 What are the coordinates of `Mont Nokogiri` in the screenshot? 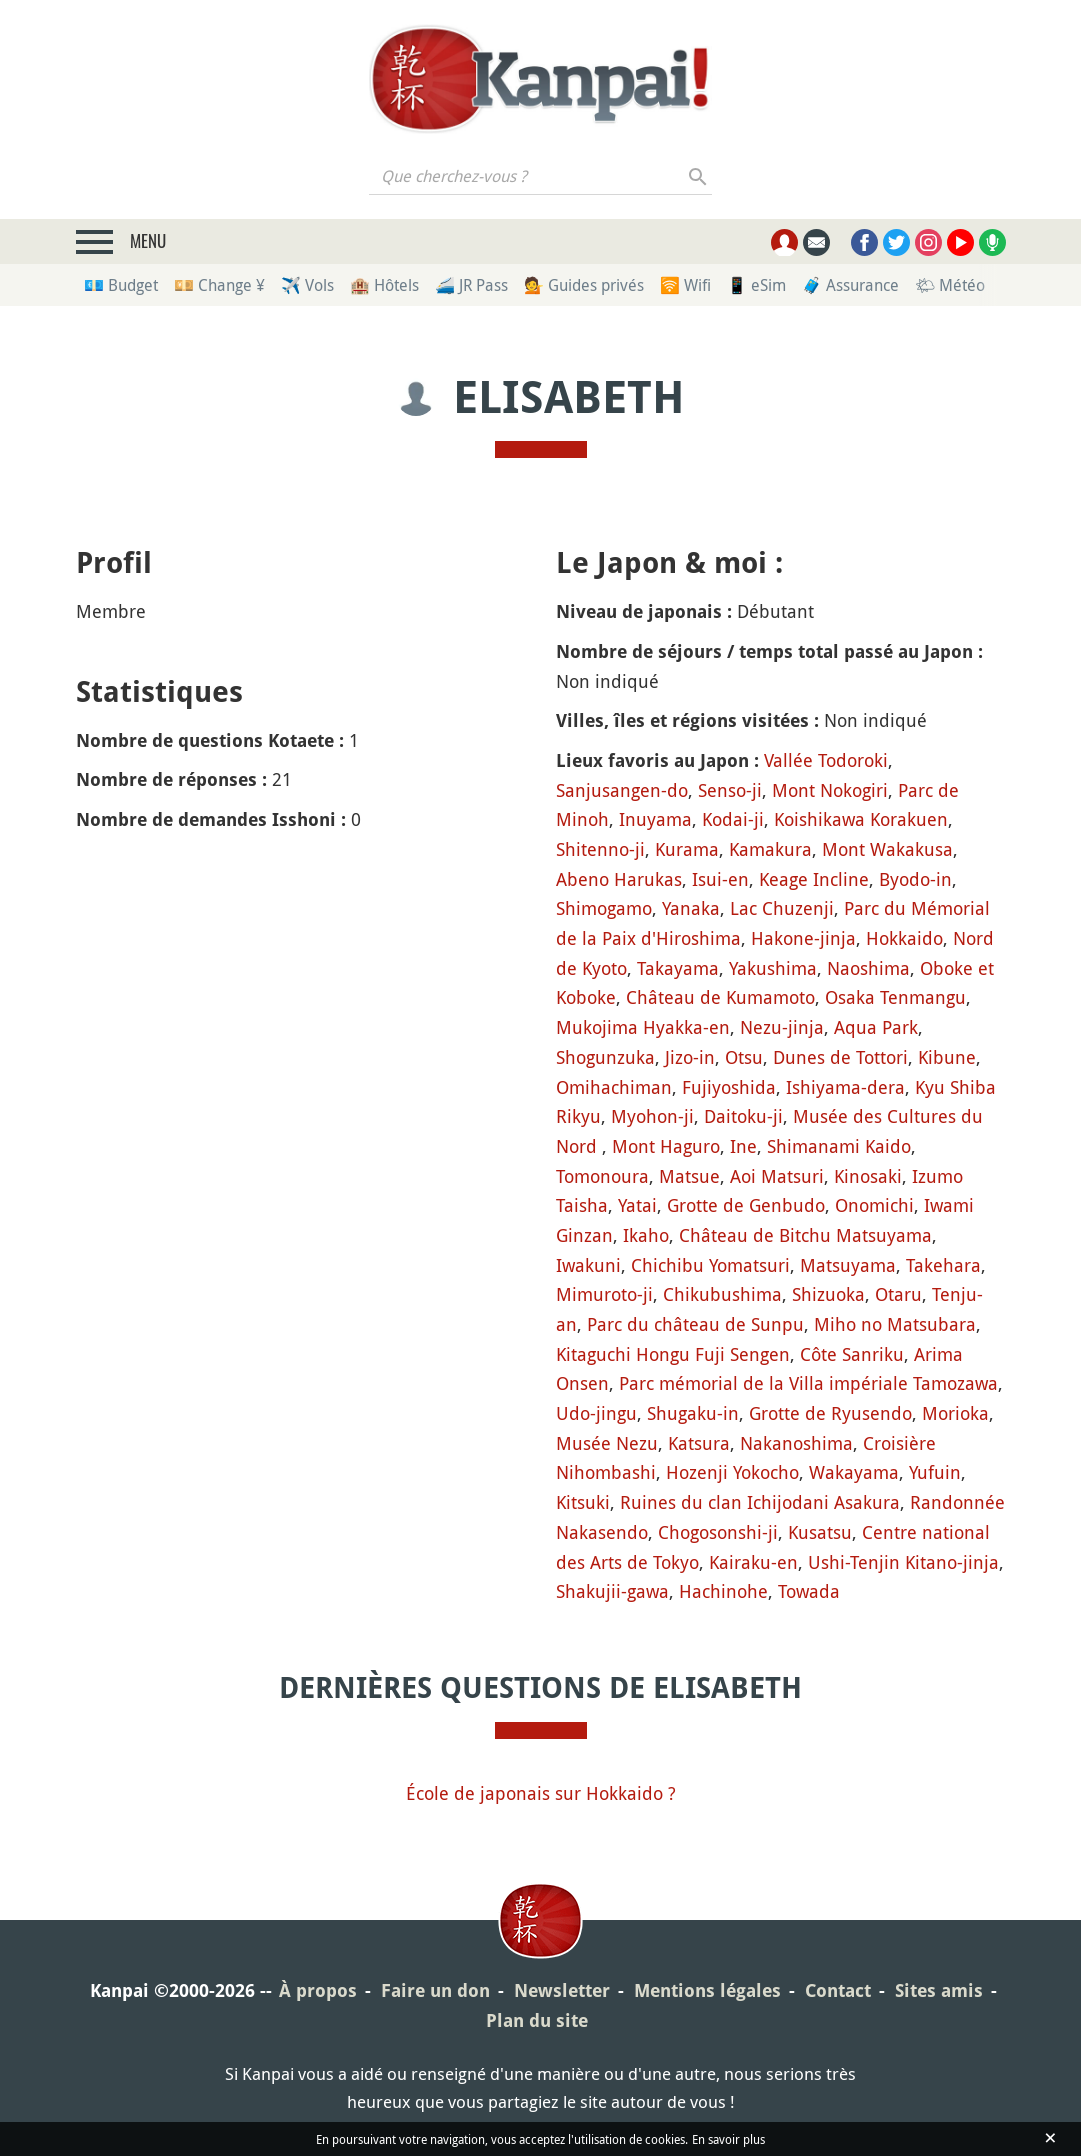 It's located at (830, 790).